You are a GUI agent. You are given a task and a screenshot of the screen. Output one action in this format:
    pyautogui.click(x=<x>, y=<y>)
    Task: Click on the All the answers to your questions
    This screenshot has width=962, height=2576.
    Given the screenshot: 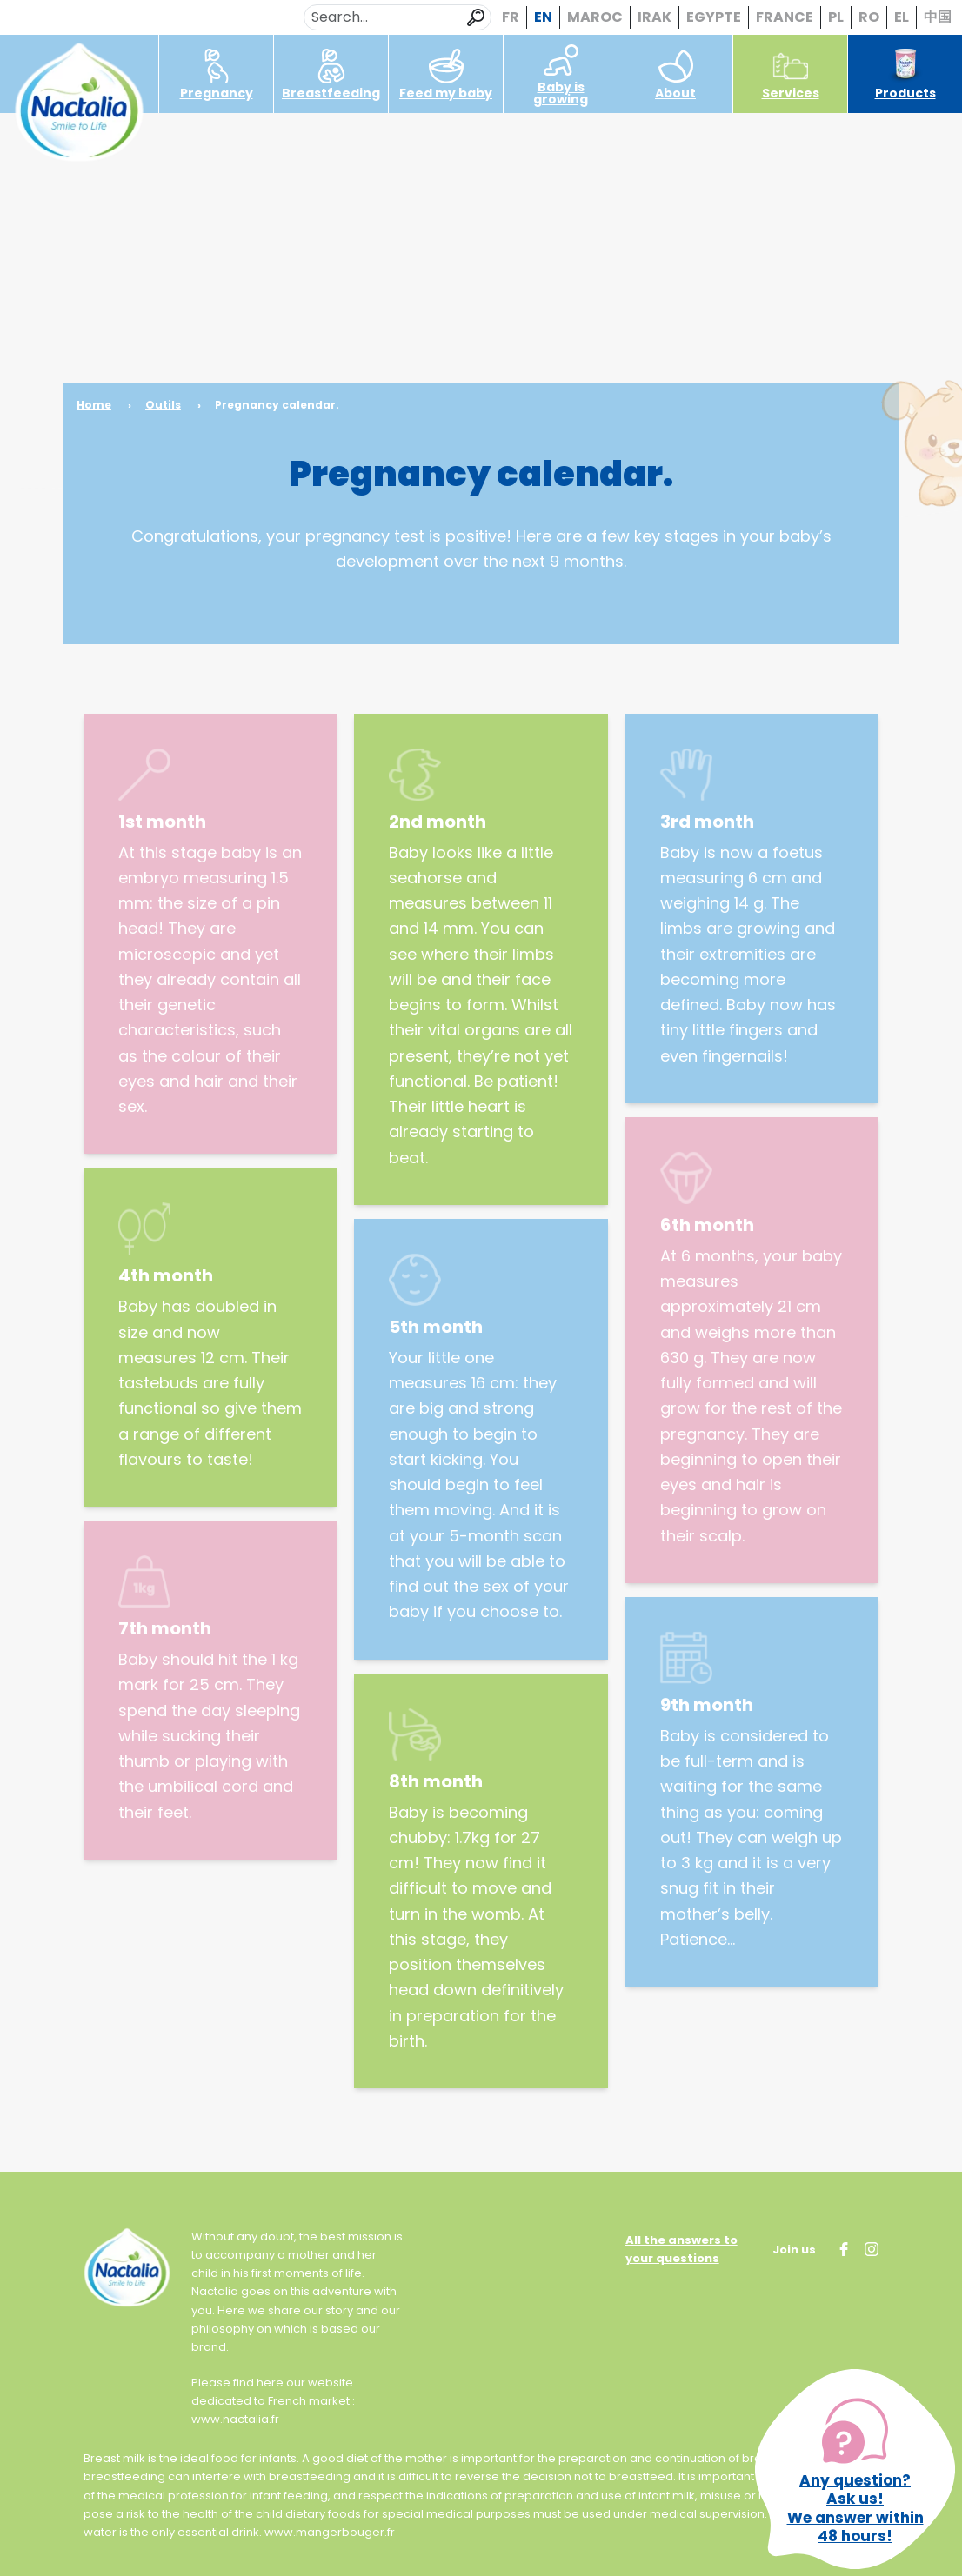 What is the action you would take?
    pyautogui.click(x=681, y=2249)
    